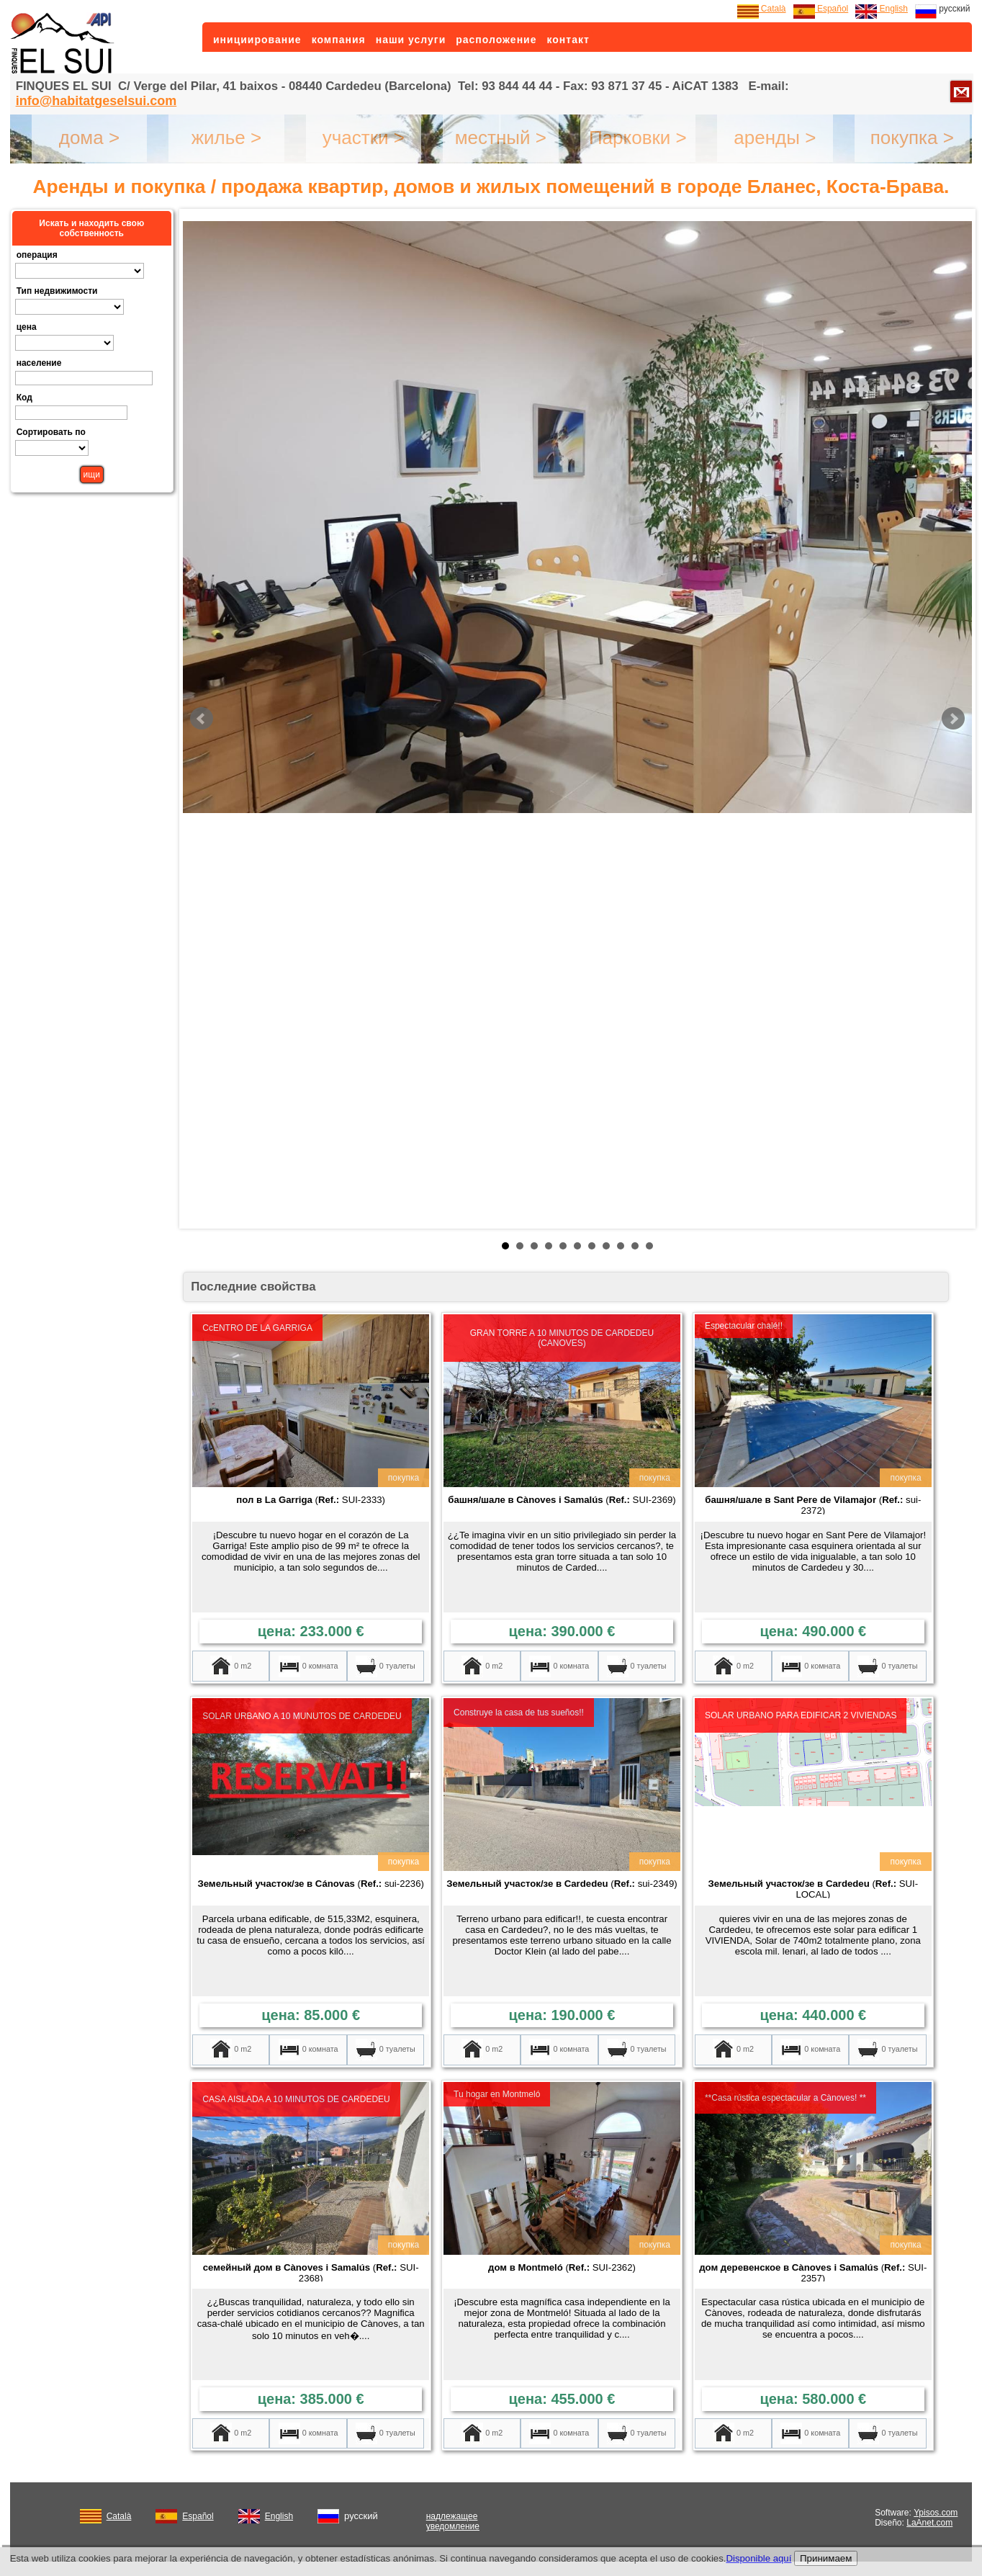 Image resolution: width=982 pixels, height=2576 pixels. I want to click on Тип недвижимости, so click(57, 291).